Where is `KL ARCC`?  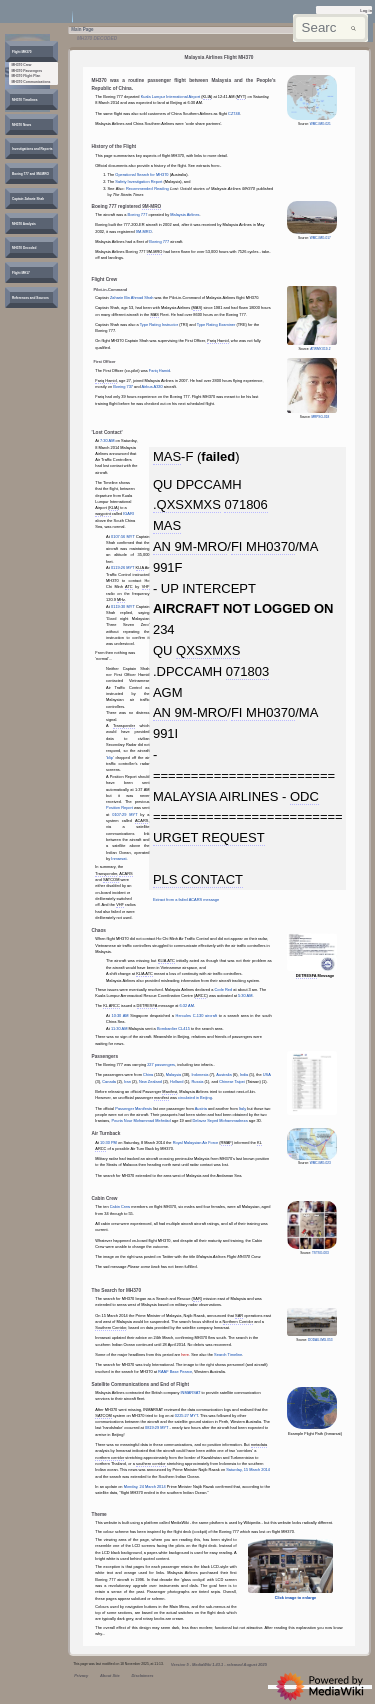 KL ARCC is located at coordinates (111, 1005).